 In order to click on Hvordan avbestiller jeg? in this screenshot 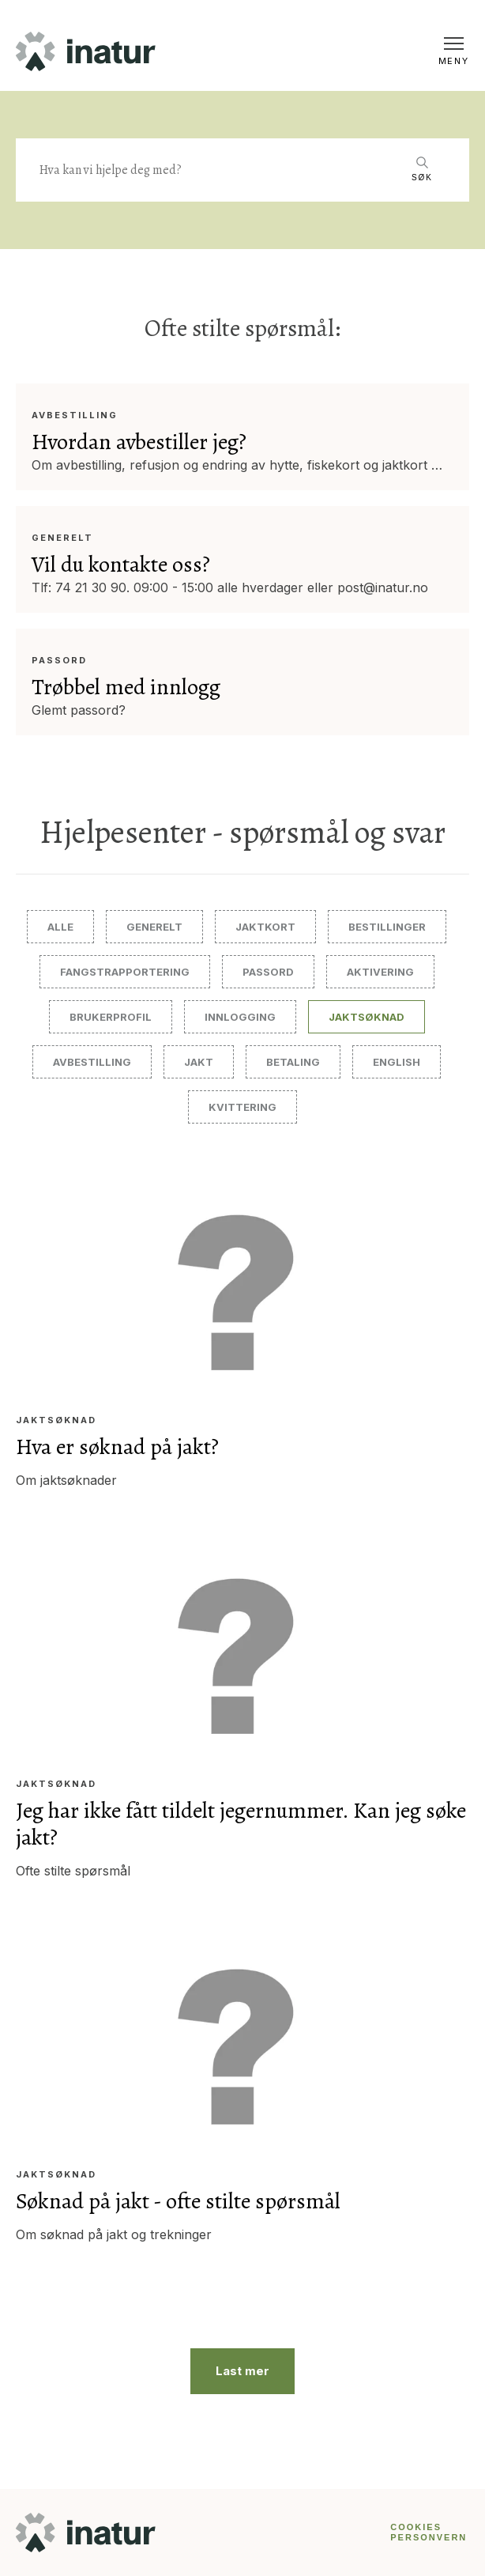, I will do `click(139, 442)`.